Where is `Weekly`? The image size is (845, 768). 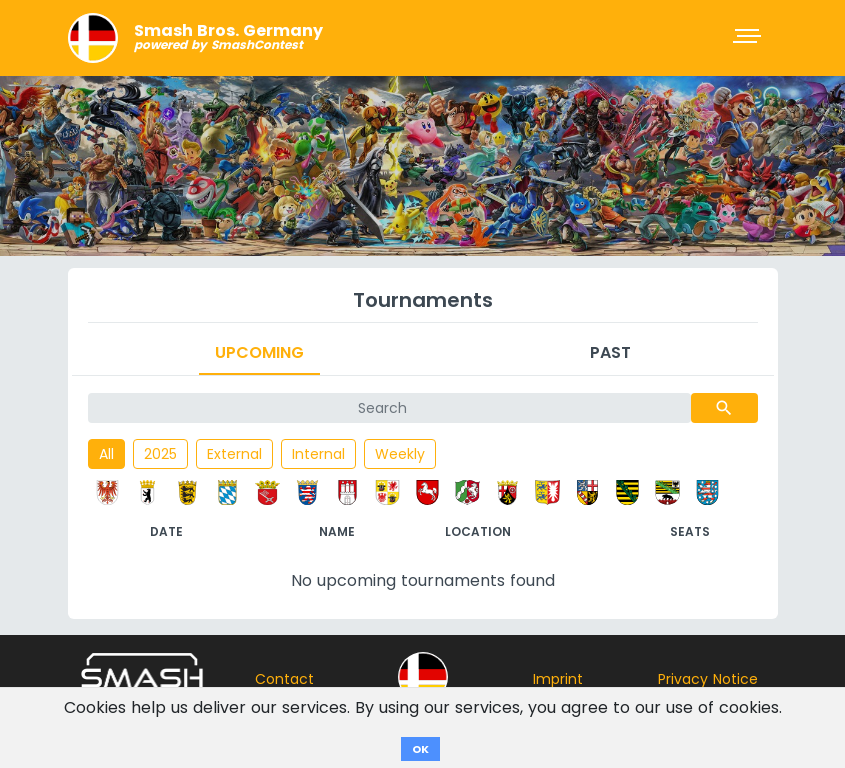
Weekly is located at coordinates (400, 454).